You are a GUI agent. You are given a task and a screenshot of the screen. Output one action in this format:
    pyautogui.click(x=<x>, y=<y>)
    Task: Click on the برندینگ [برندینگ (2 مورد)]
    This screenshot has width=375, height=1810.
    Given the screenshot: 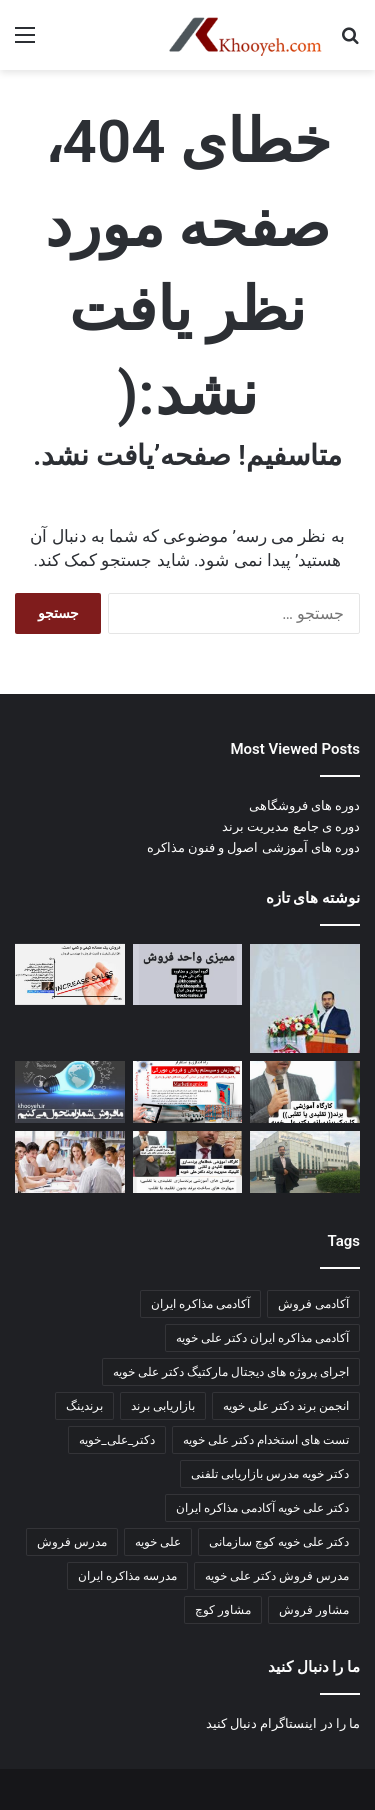 What is the action you would take?
    pyautogui.click(x=84, y=1406)
    